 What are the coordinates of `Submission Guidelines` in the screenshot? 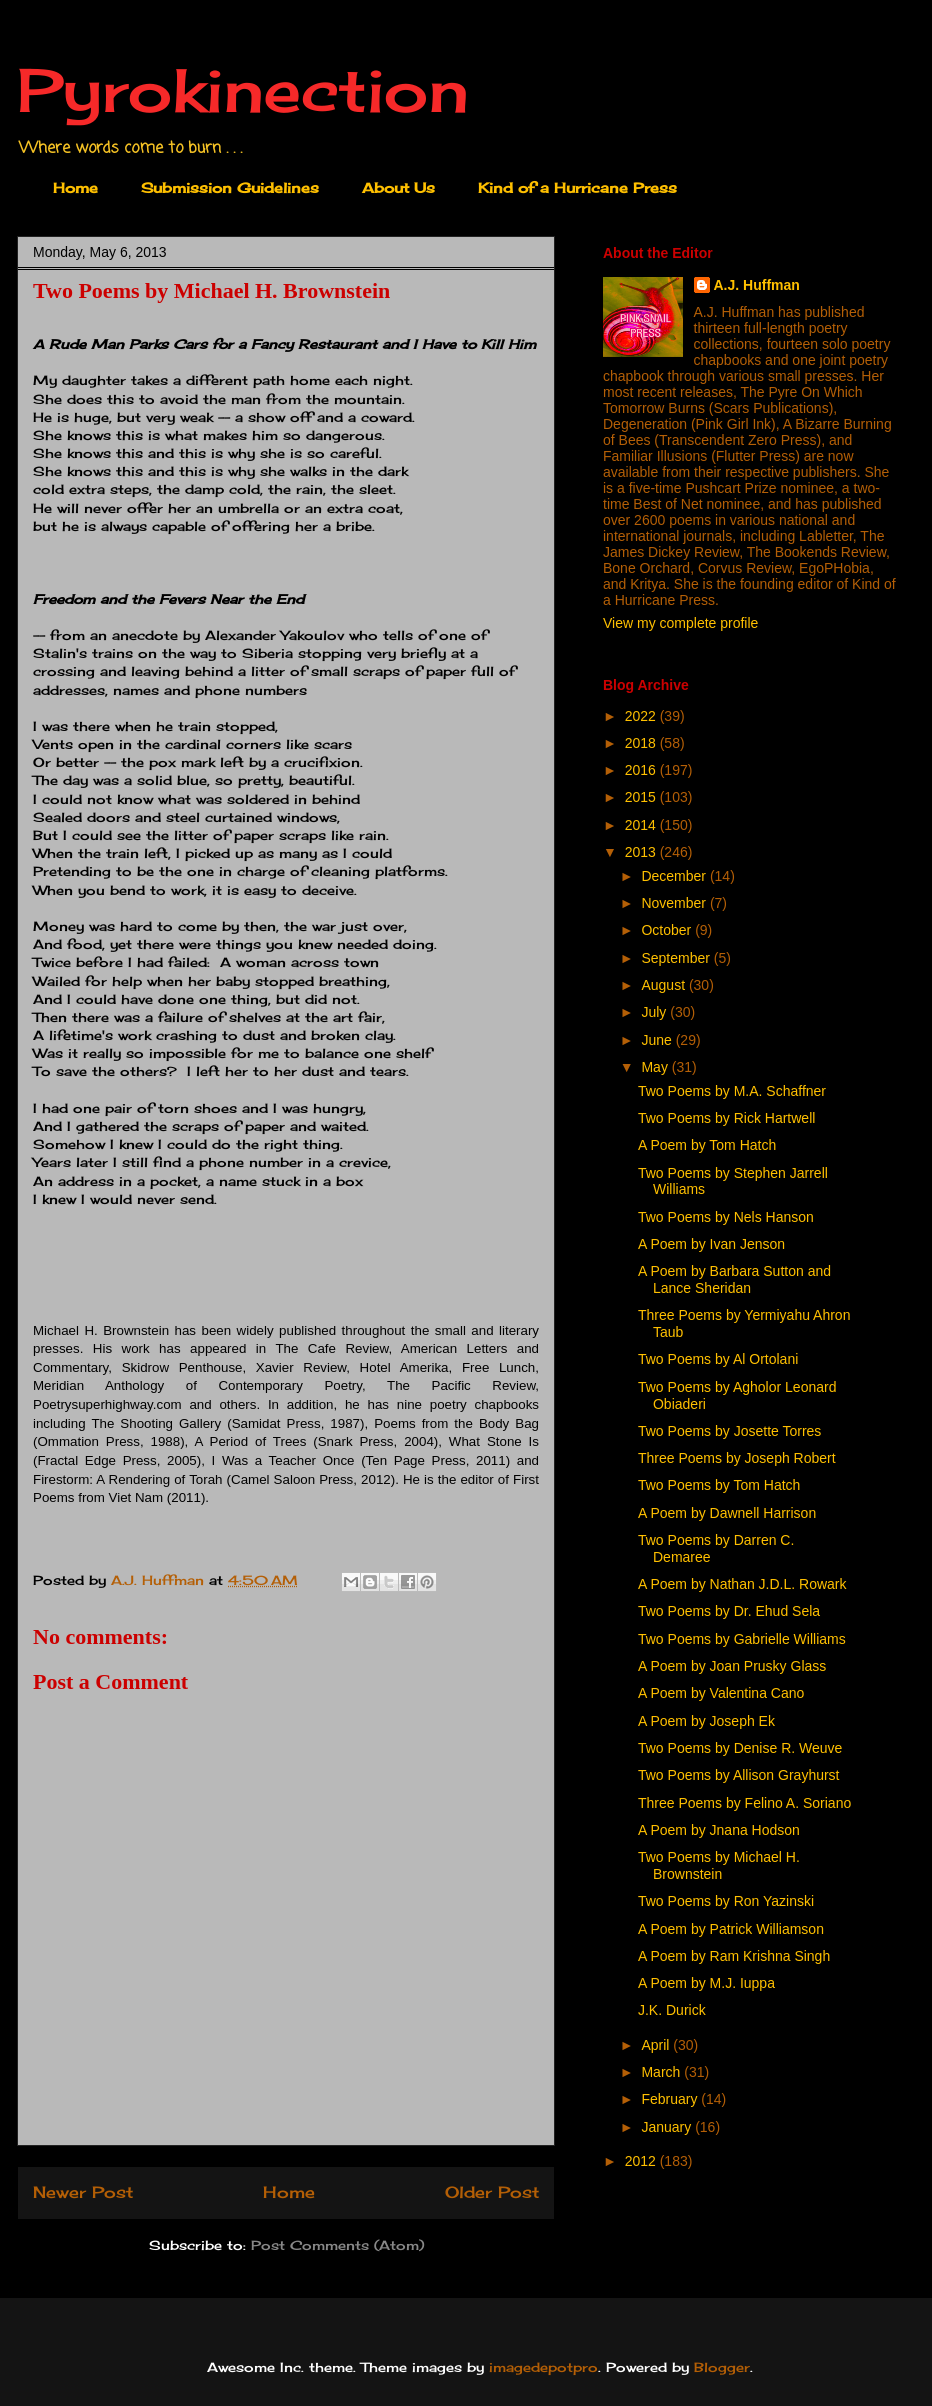 It's located at (230, 187).